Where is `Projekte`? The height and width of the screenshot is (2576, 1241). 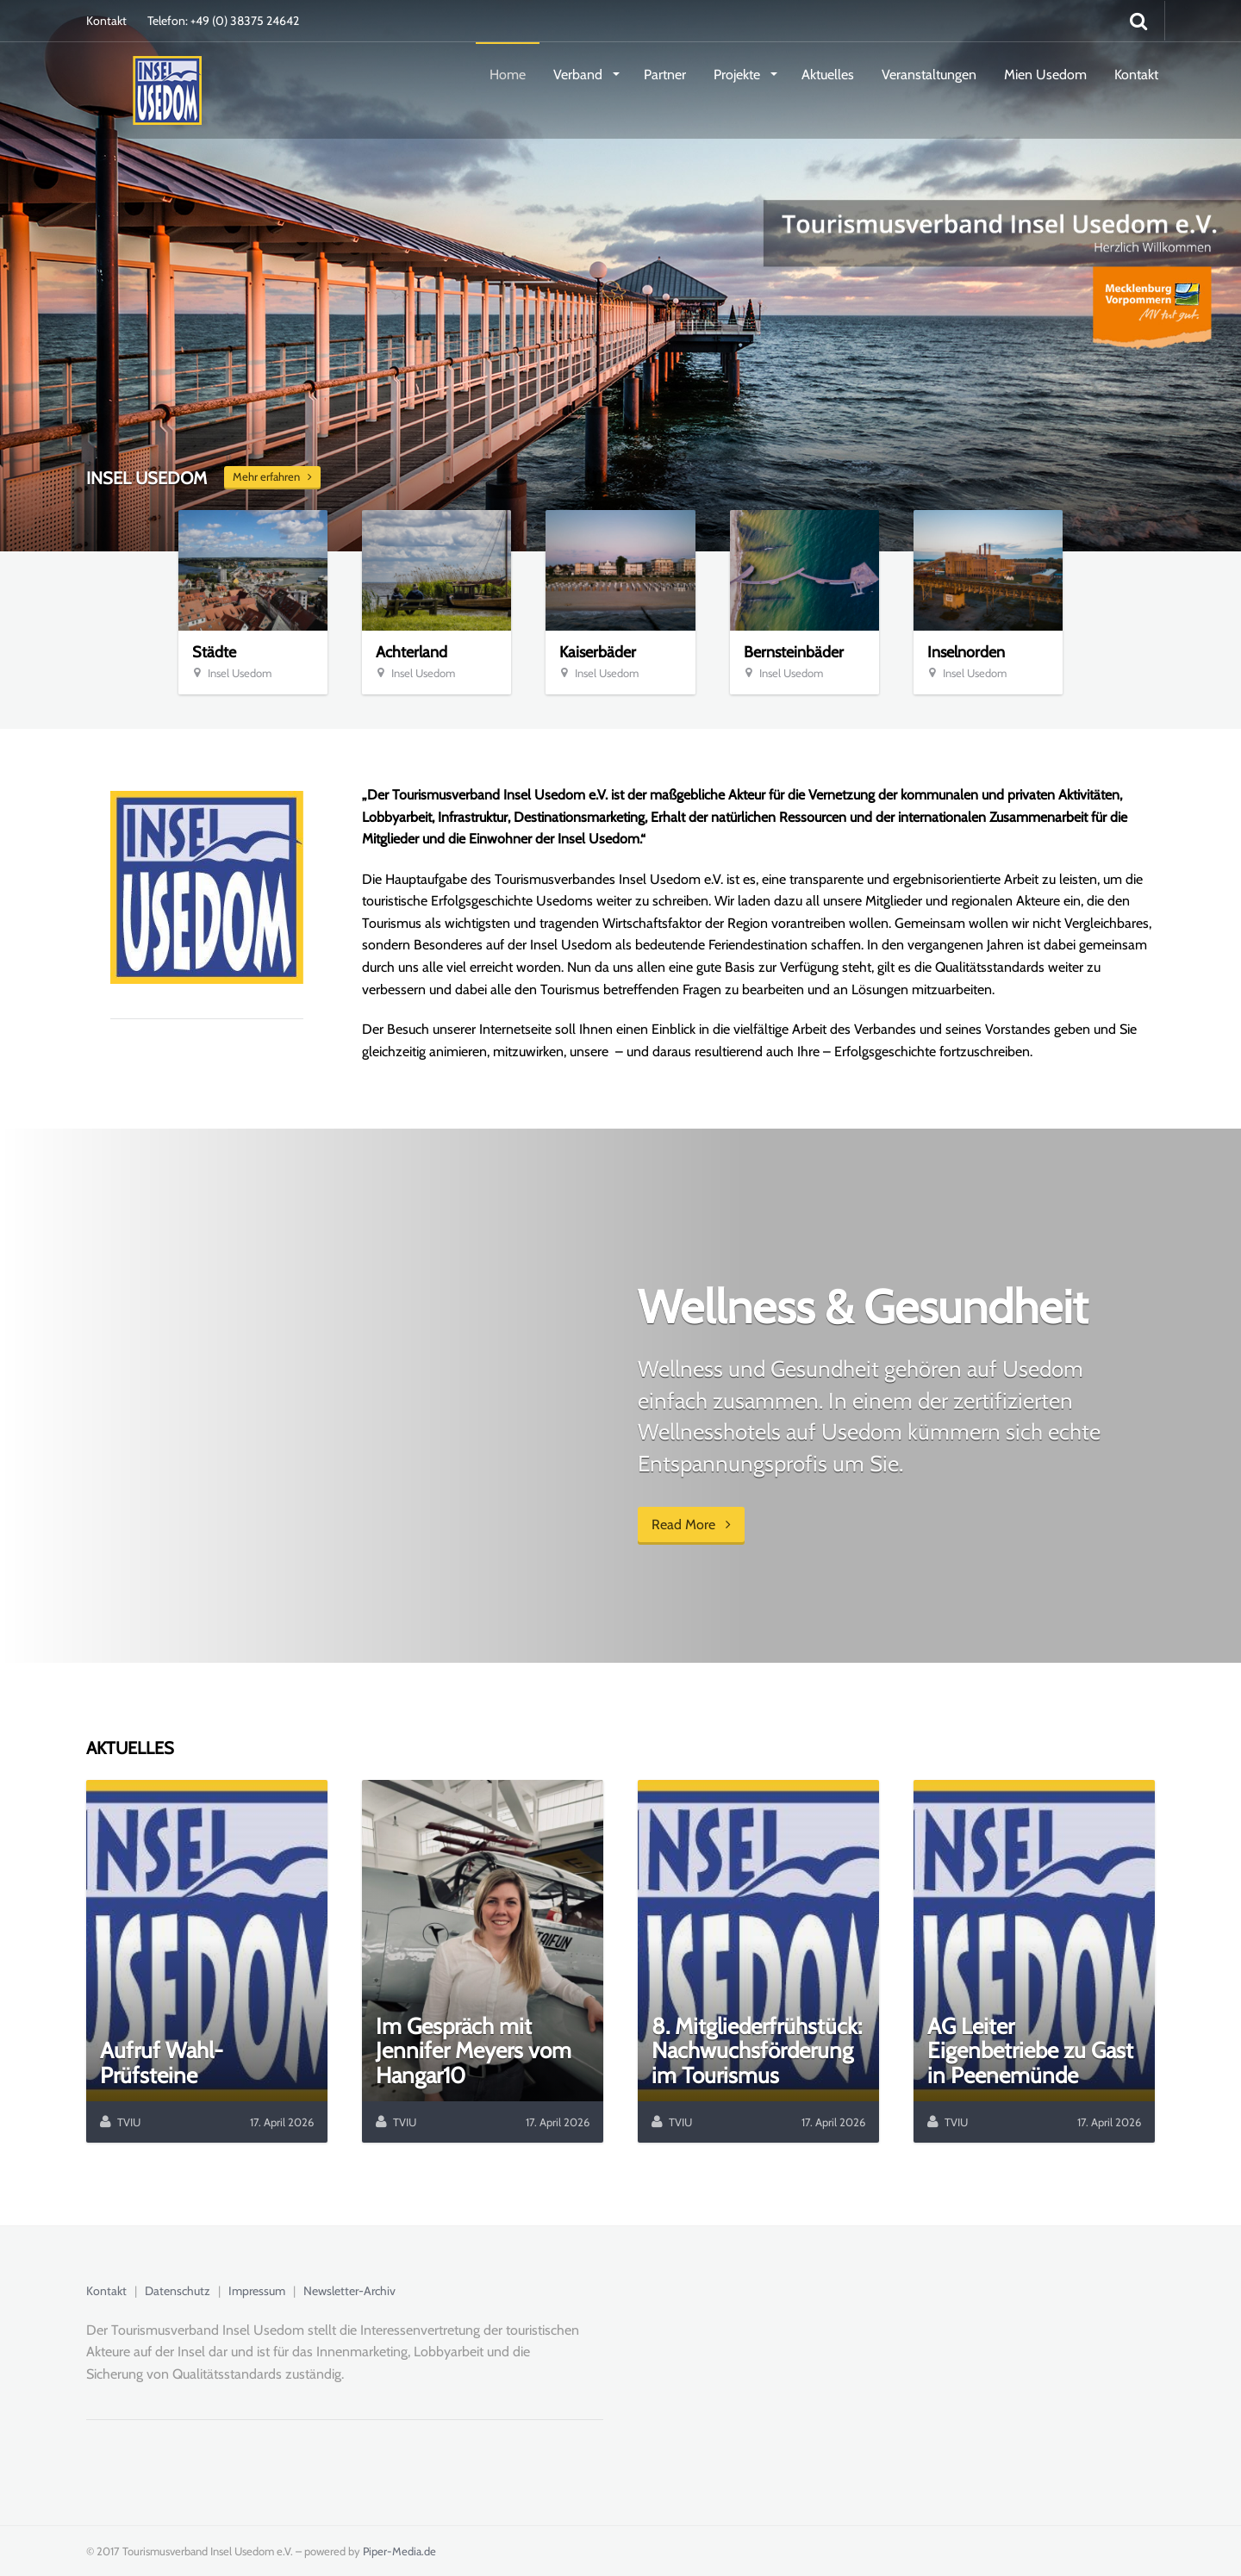
Projekte is located at coordinates (739, 74).